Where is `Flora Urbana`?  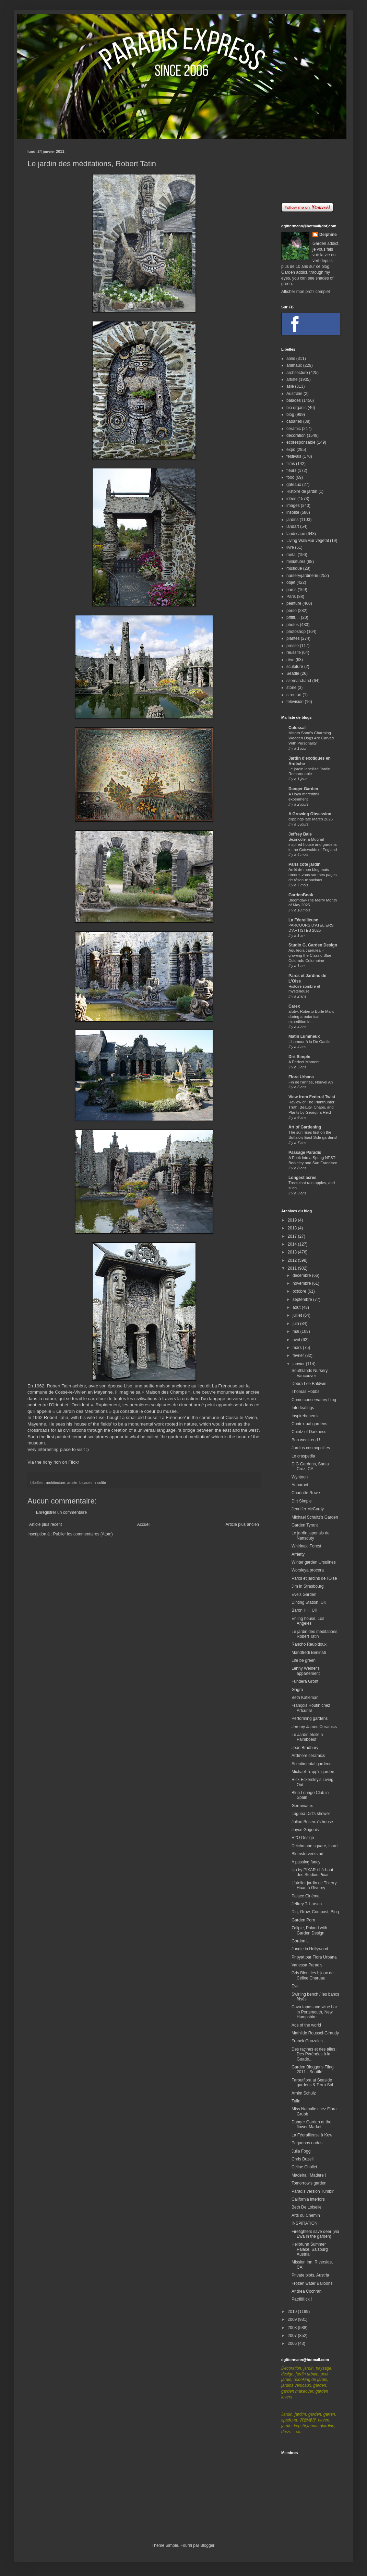 Flora Urbana is located at coordinates (301, 1077).